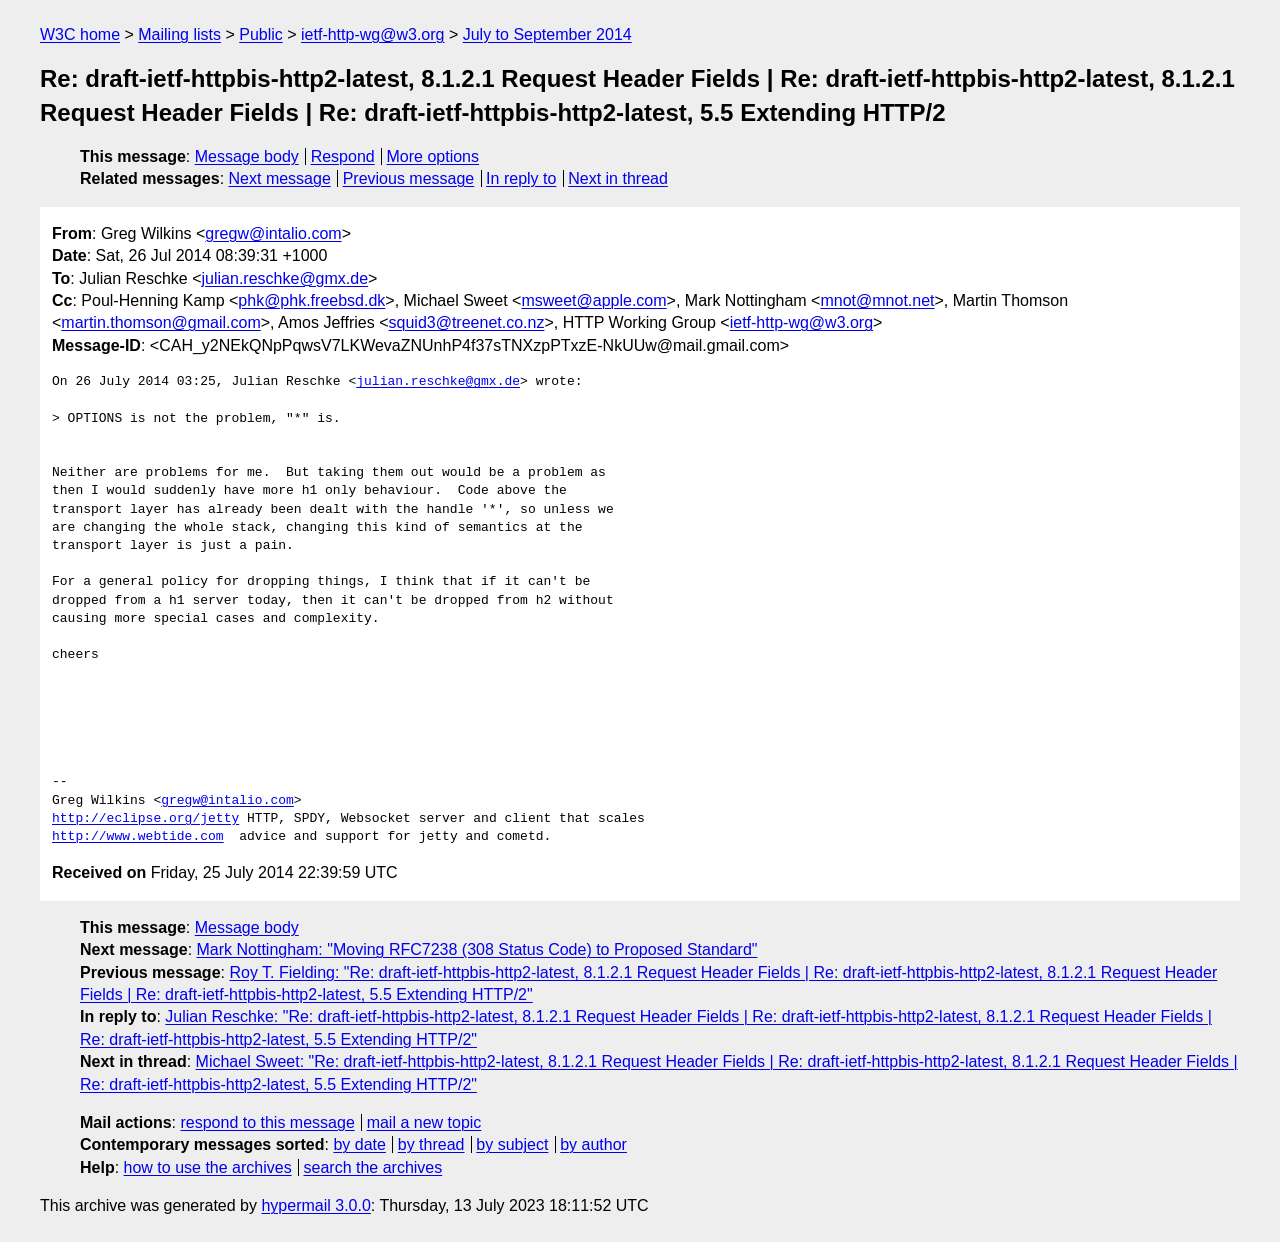 This screenshot has height=1242, width=1280. Describe the element at coordinates (593, 1144) in the screenshot. I see `by author` at that location.